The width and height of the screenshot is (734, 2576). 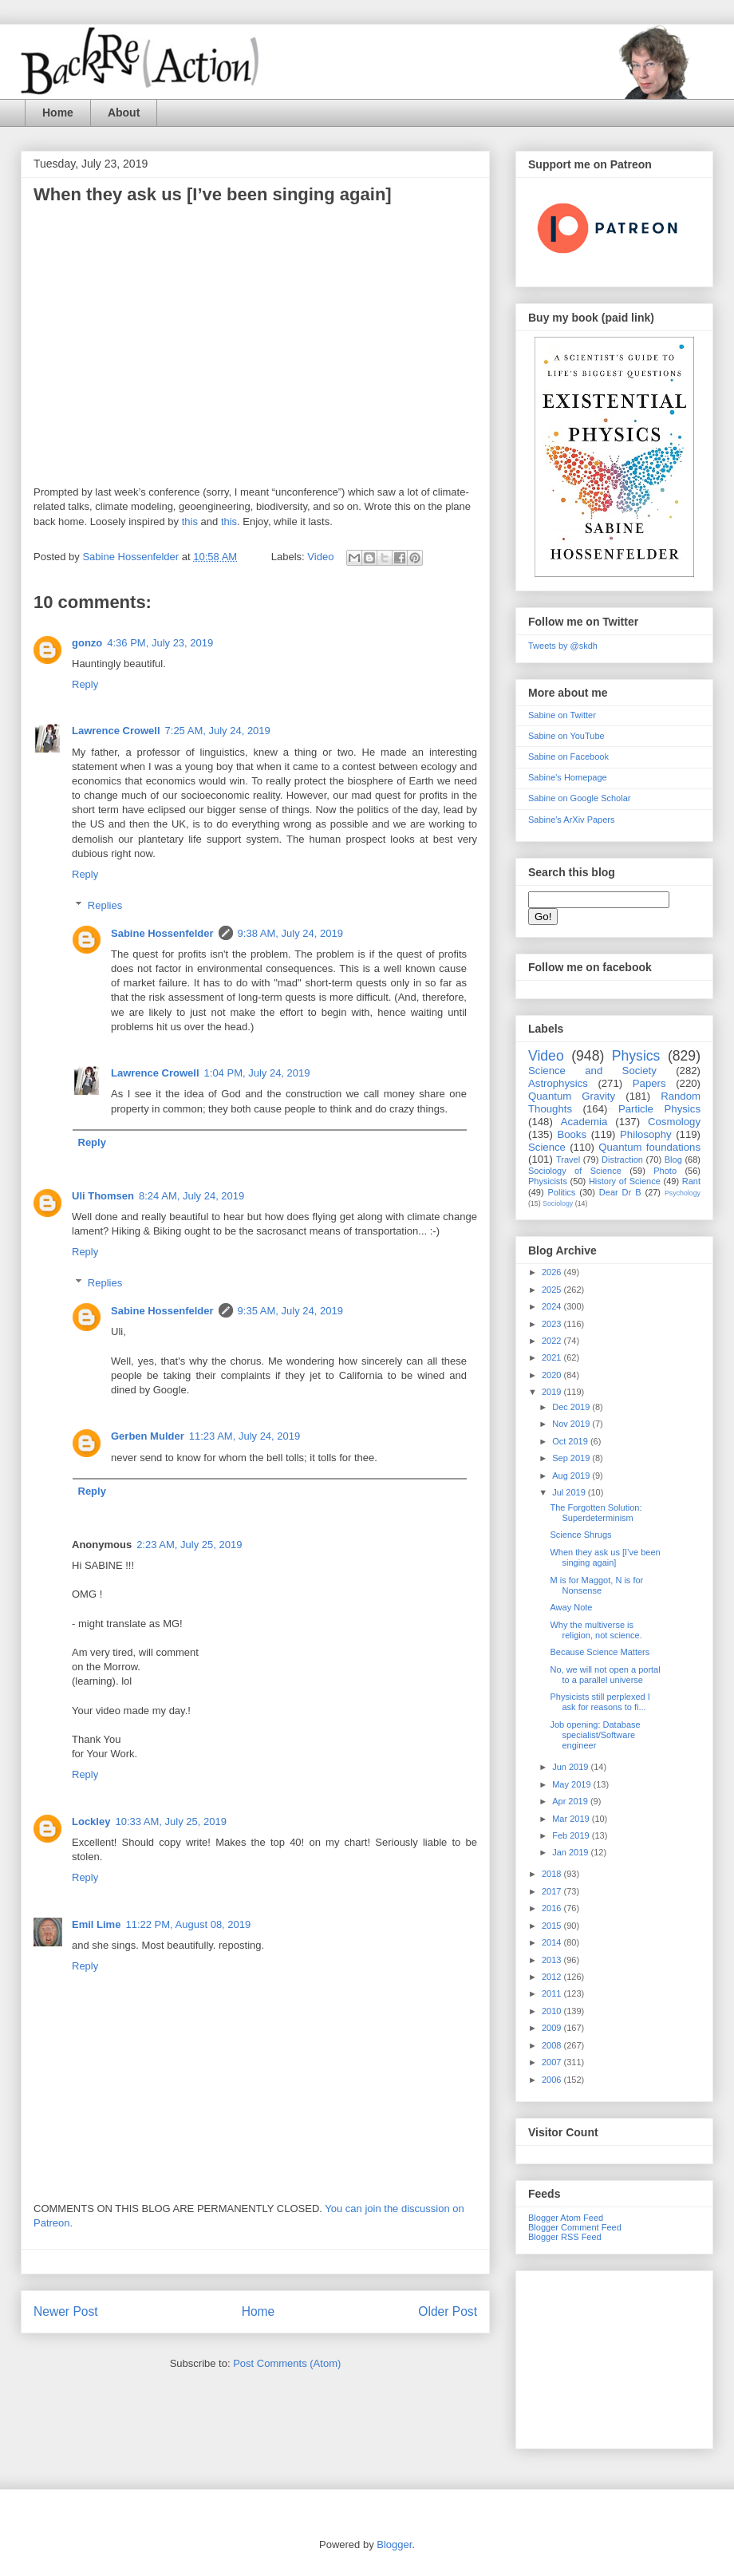 What do you see at coordinates (170, 1821) in the screenshot?
I see `10:33 AM, July 25, 2019` at bounding box center [170, 1821].